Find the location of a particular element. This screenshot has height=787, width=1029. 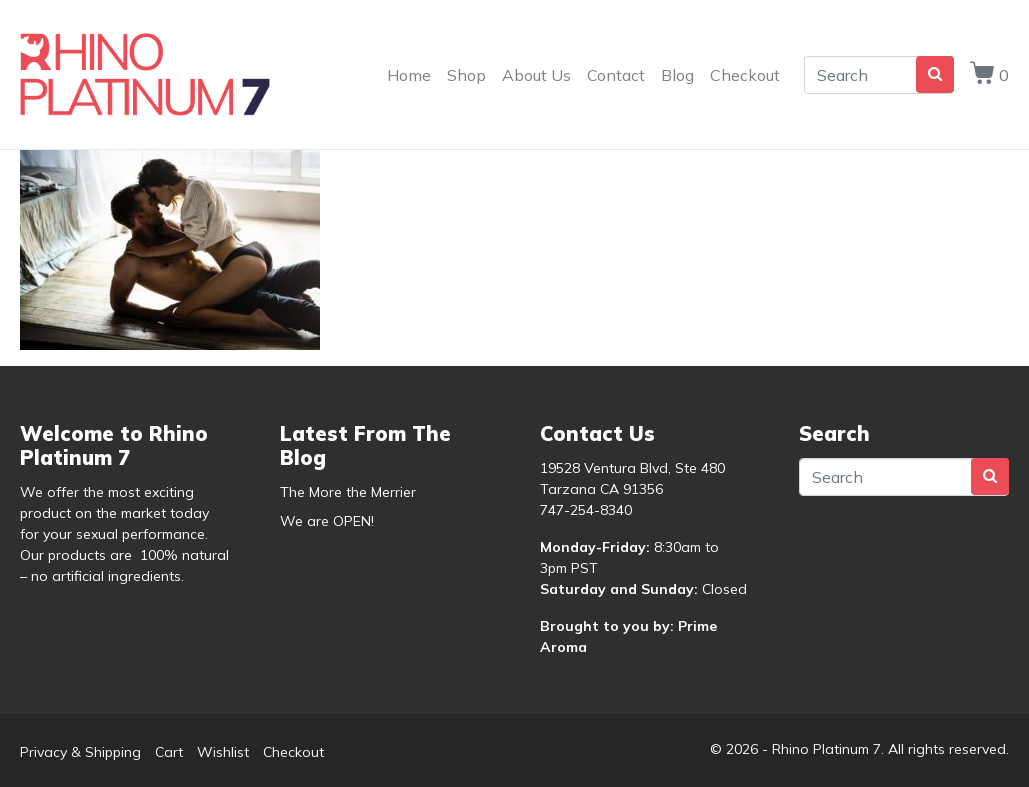

About Us is located at coordinates (536, 75).